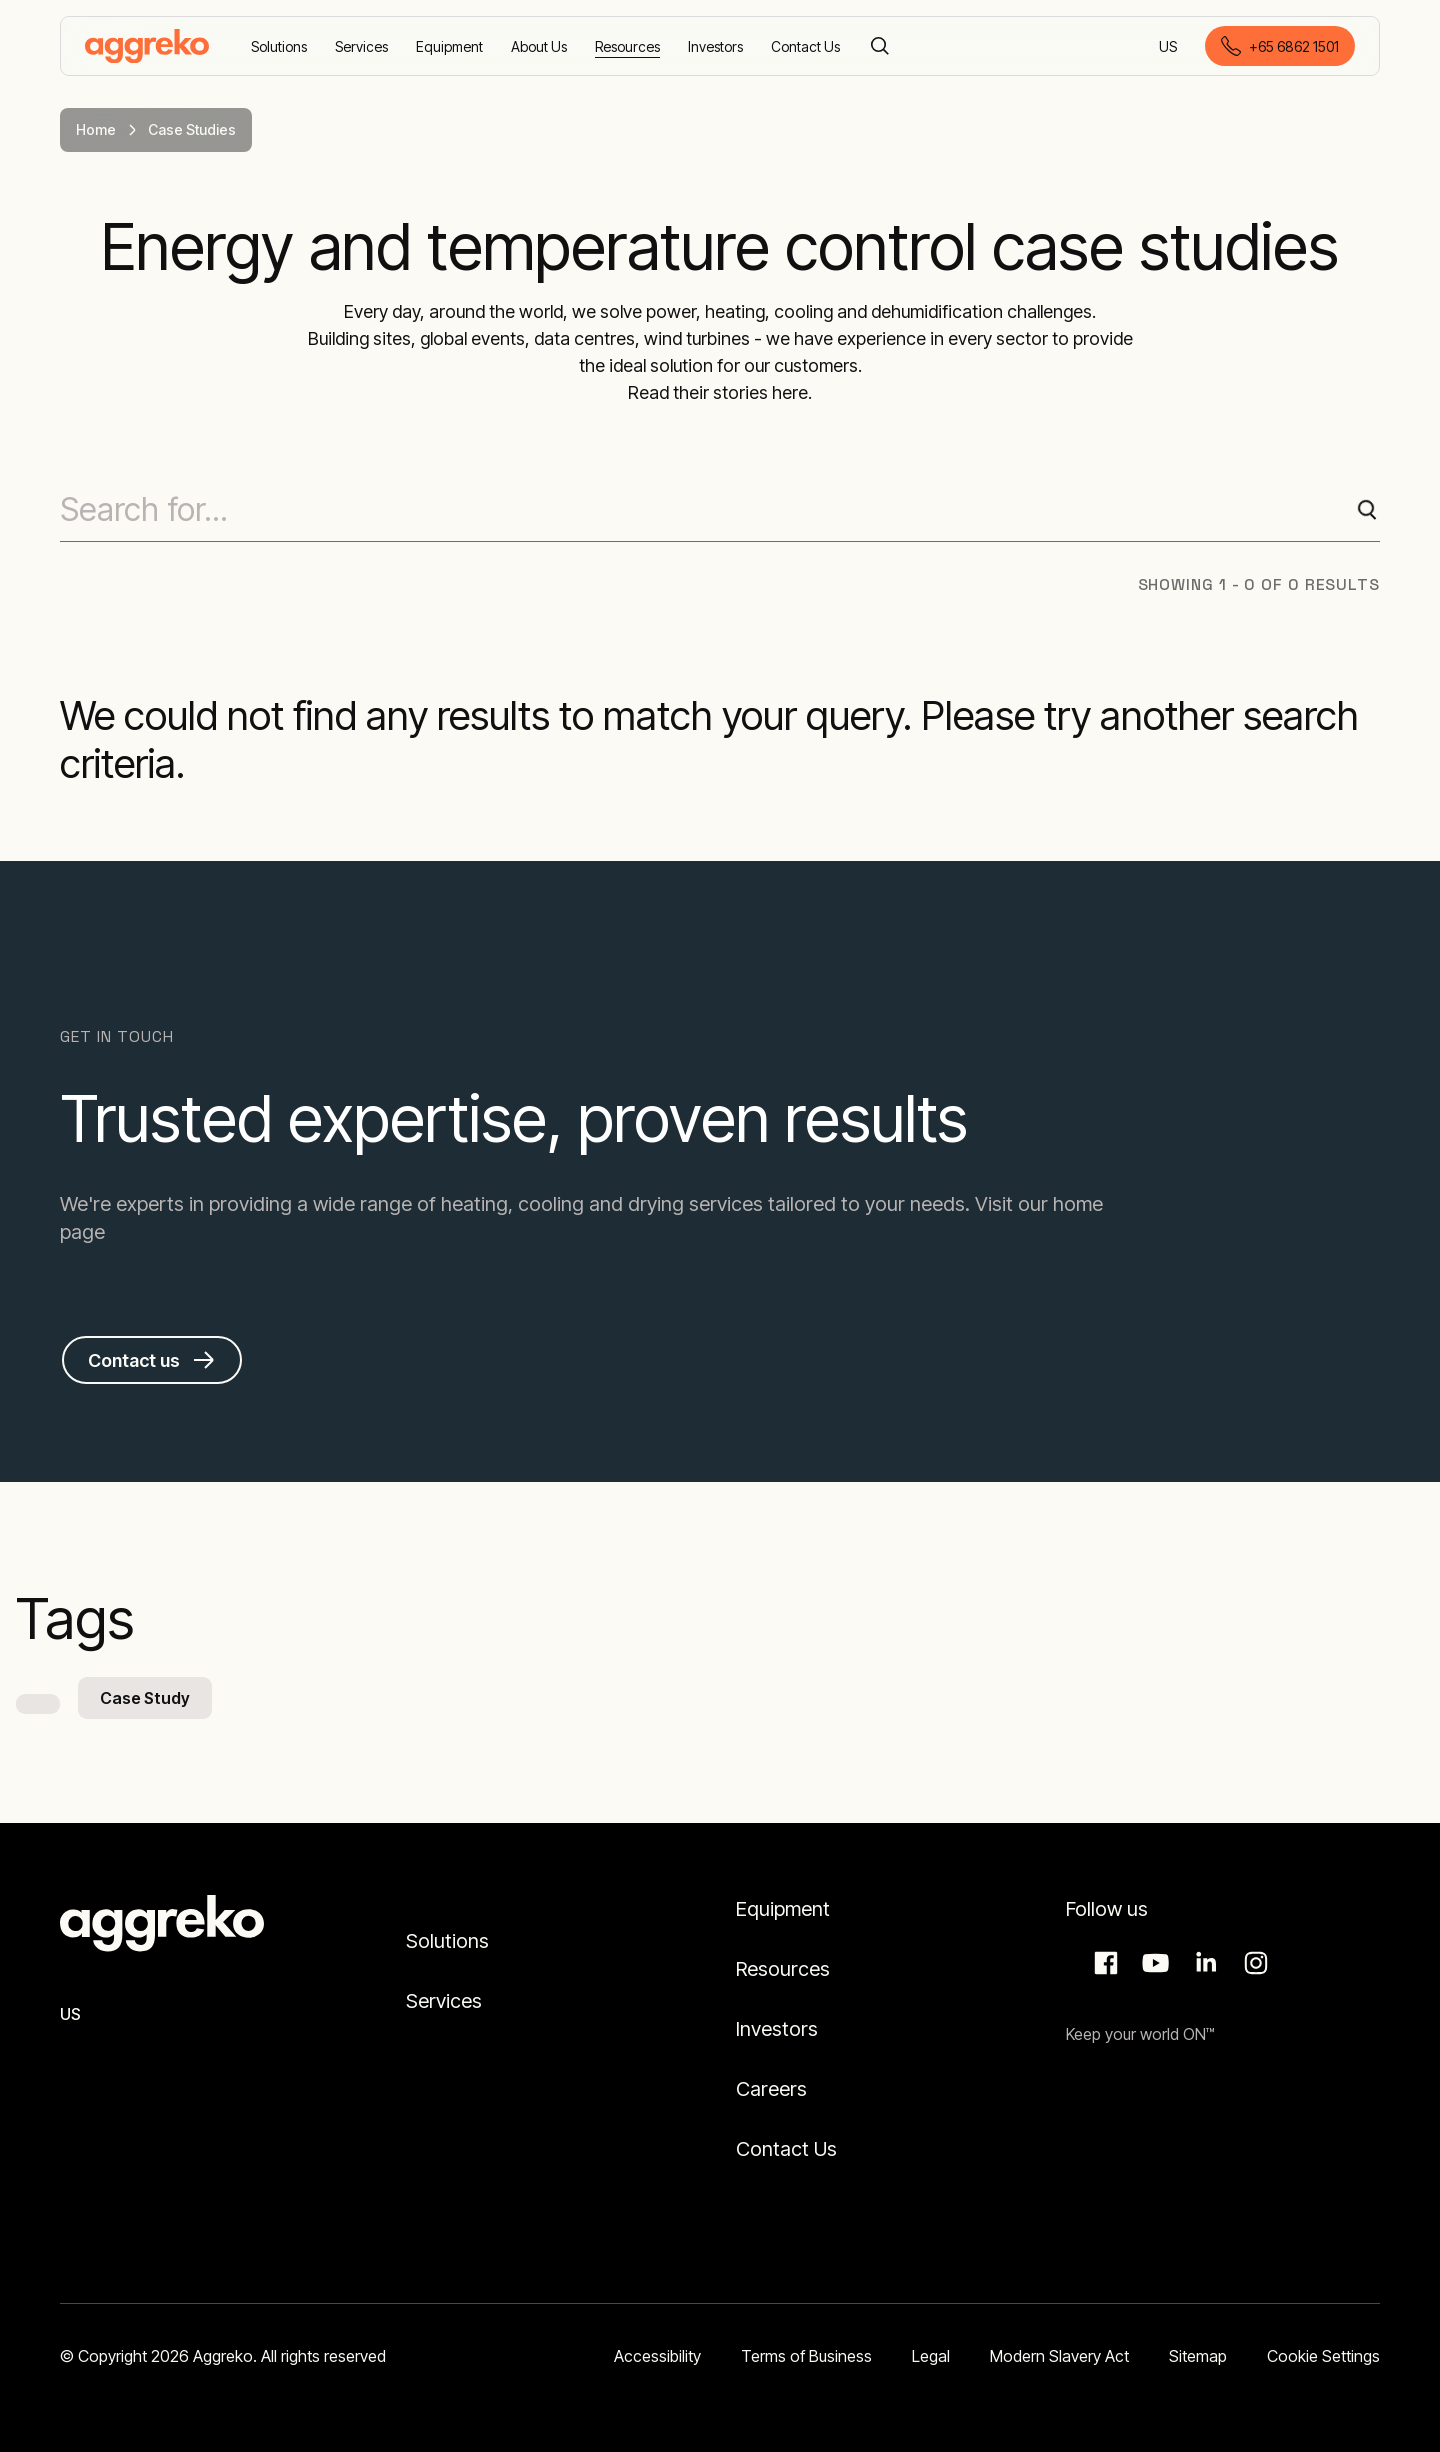  Describe the element at coordinates (1153, 1963) in the screenshot. I see `Aggreko Media` at that location.